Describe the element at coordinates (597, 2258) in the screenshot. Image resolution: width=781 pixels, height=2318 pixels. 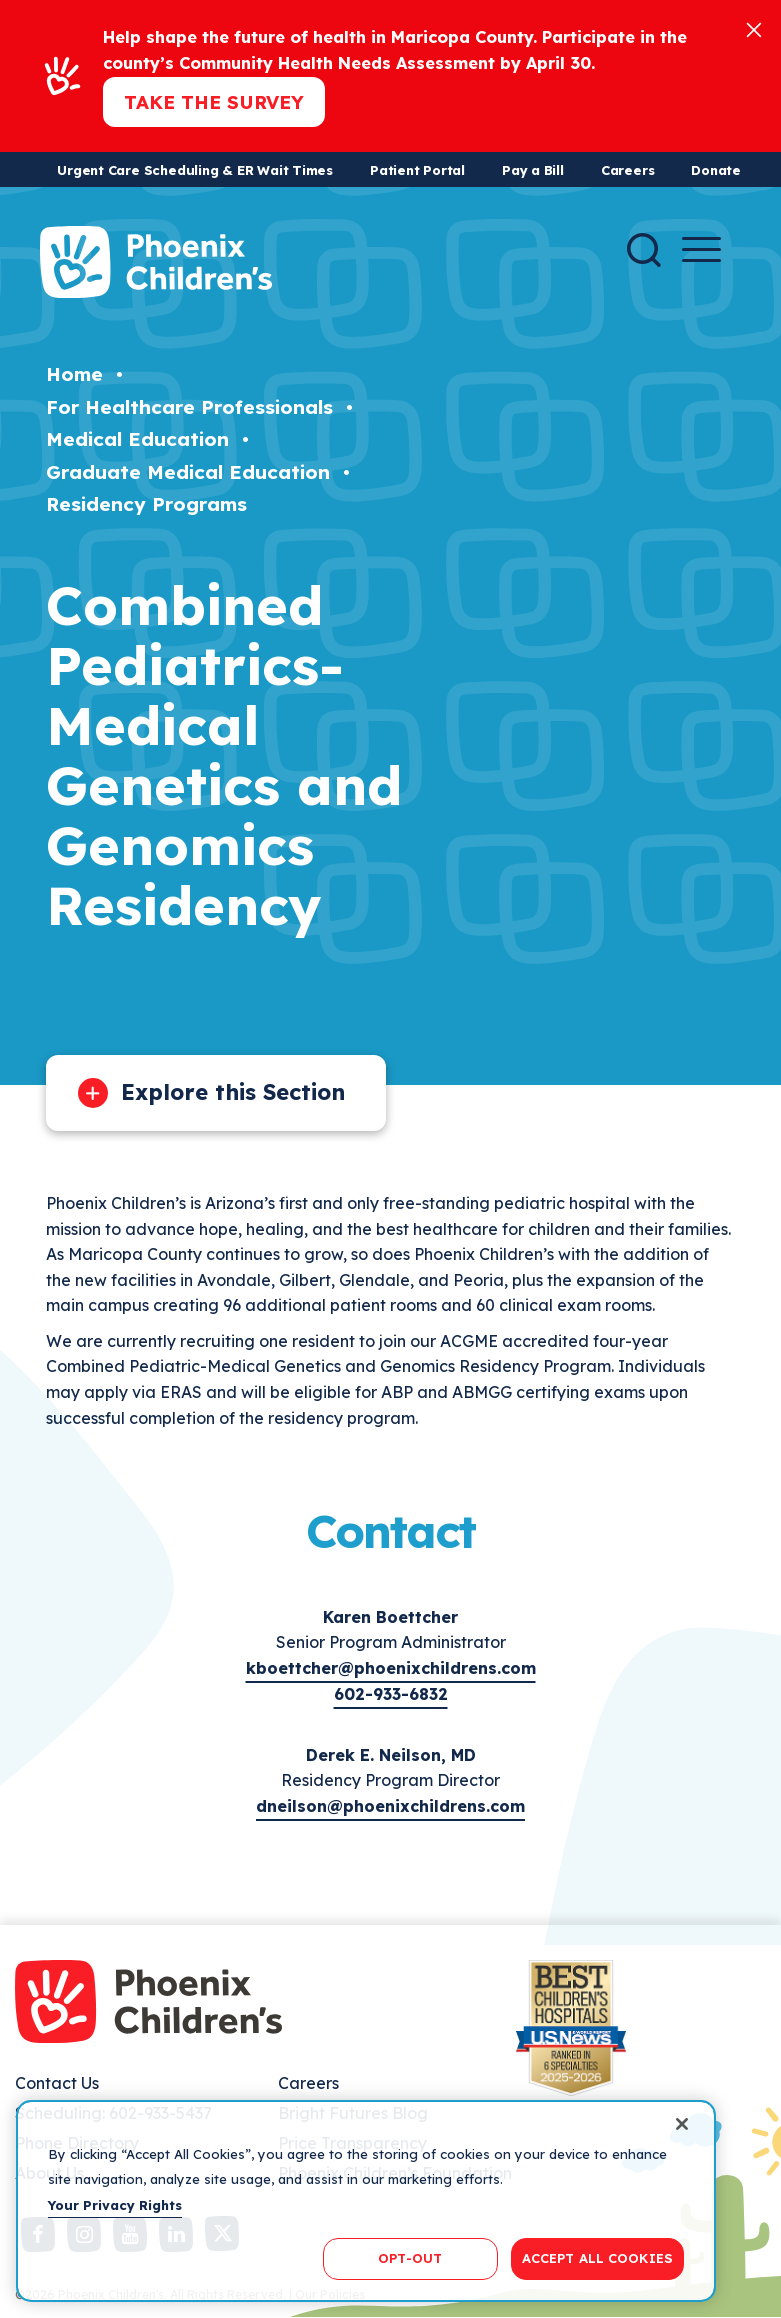
I see `ACCEPT ALL COOKIES` at that location.